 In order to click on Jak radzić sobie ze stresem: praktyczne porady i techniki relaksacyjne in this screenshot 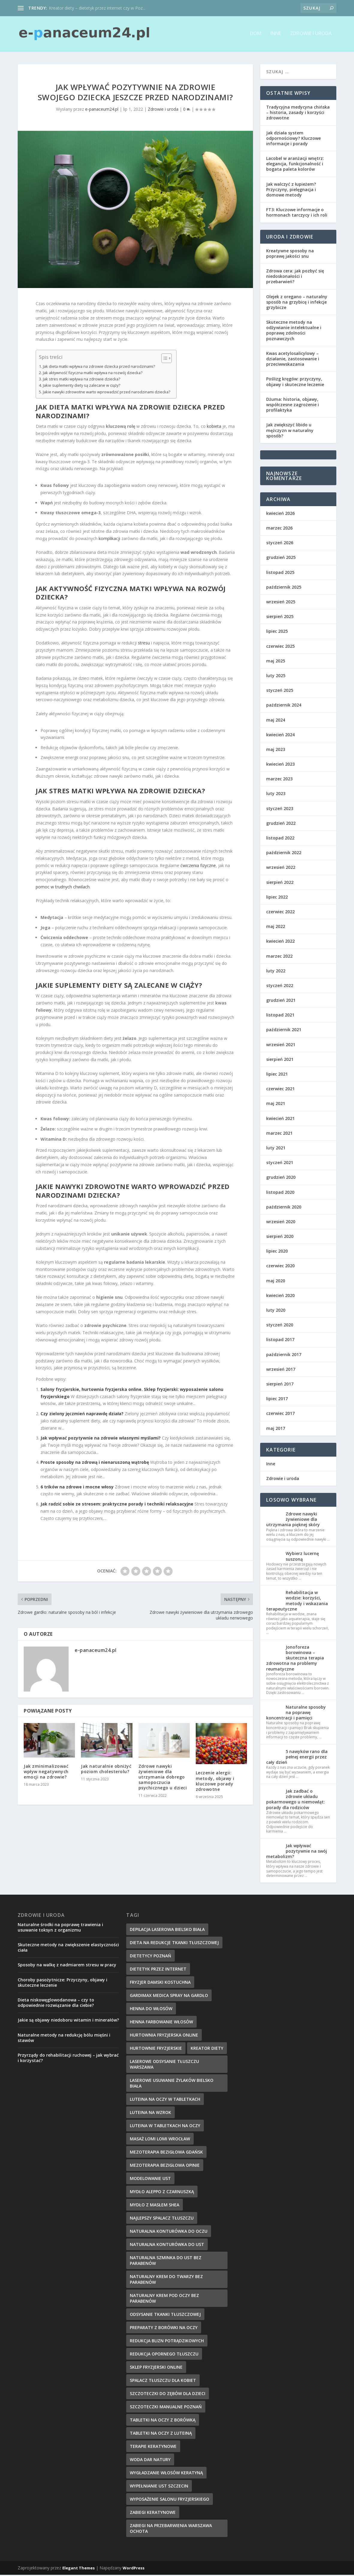, I will do `click(116, 1505)`.